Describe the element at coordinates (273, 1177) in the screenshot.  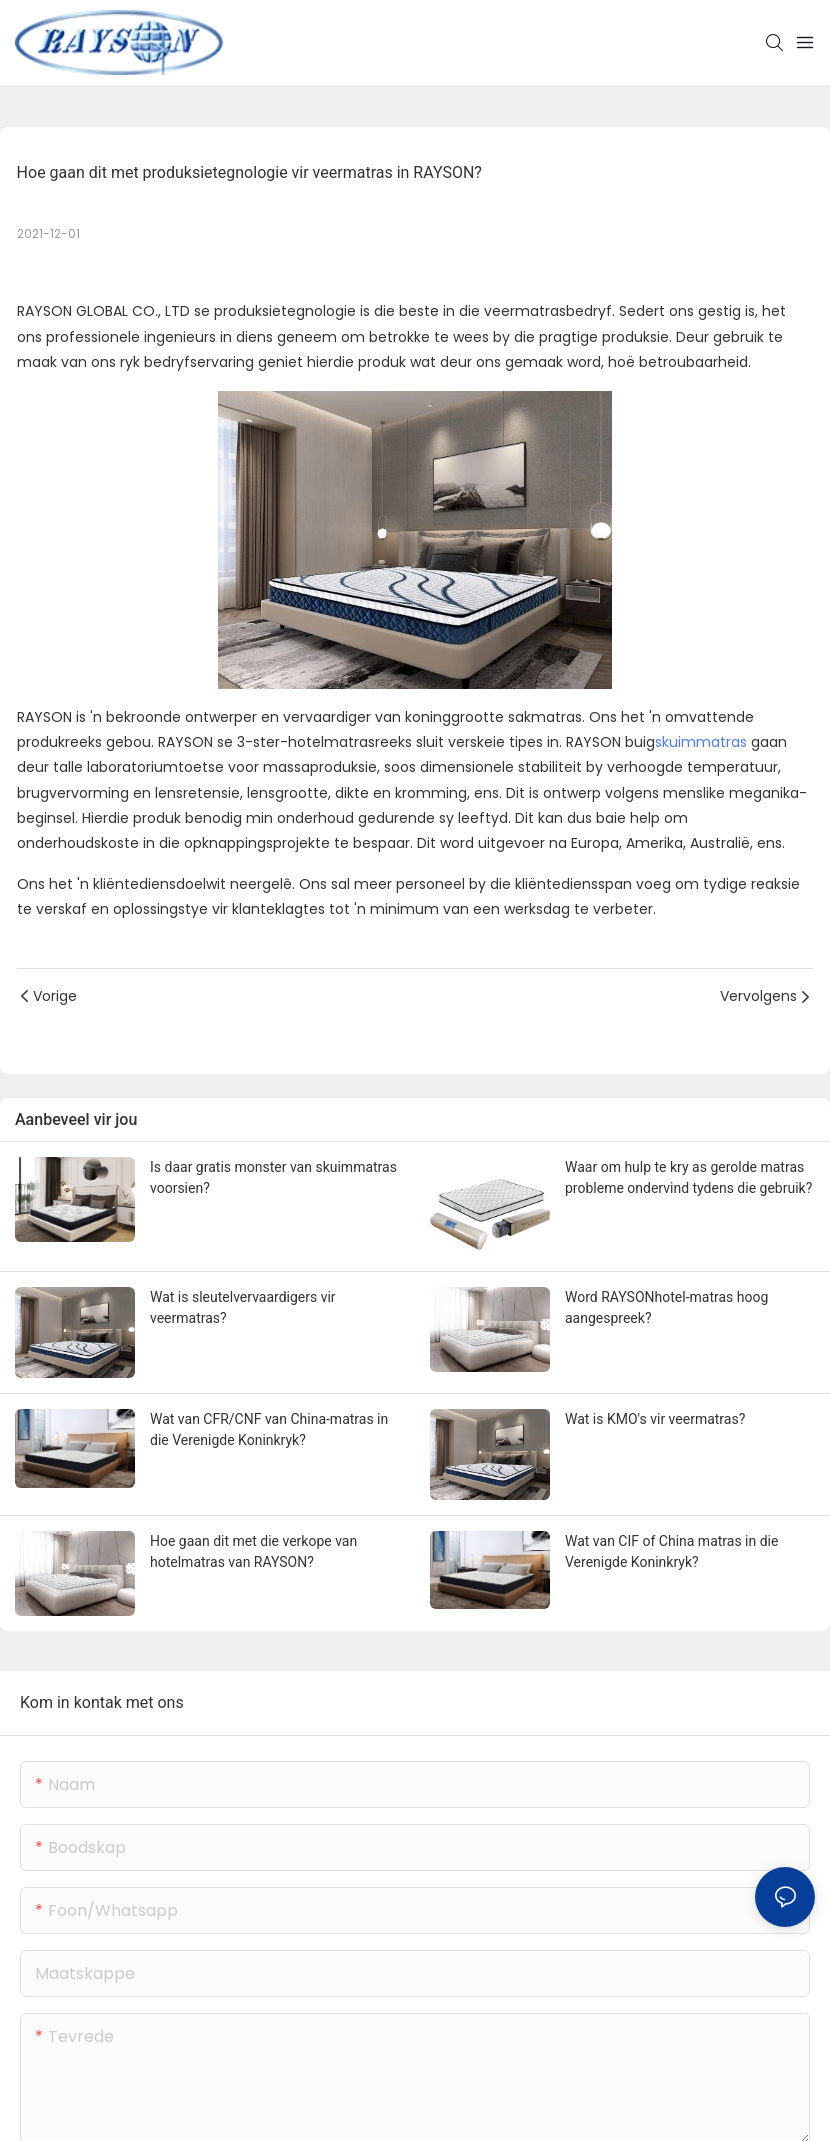
I see `Is daar gratis monster van skuimmatras voorsien?` at that location.